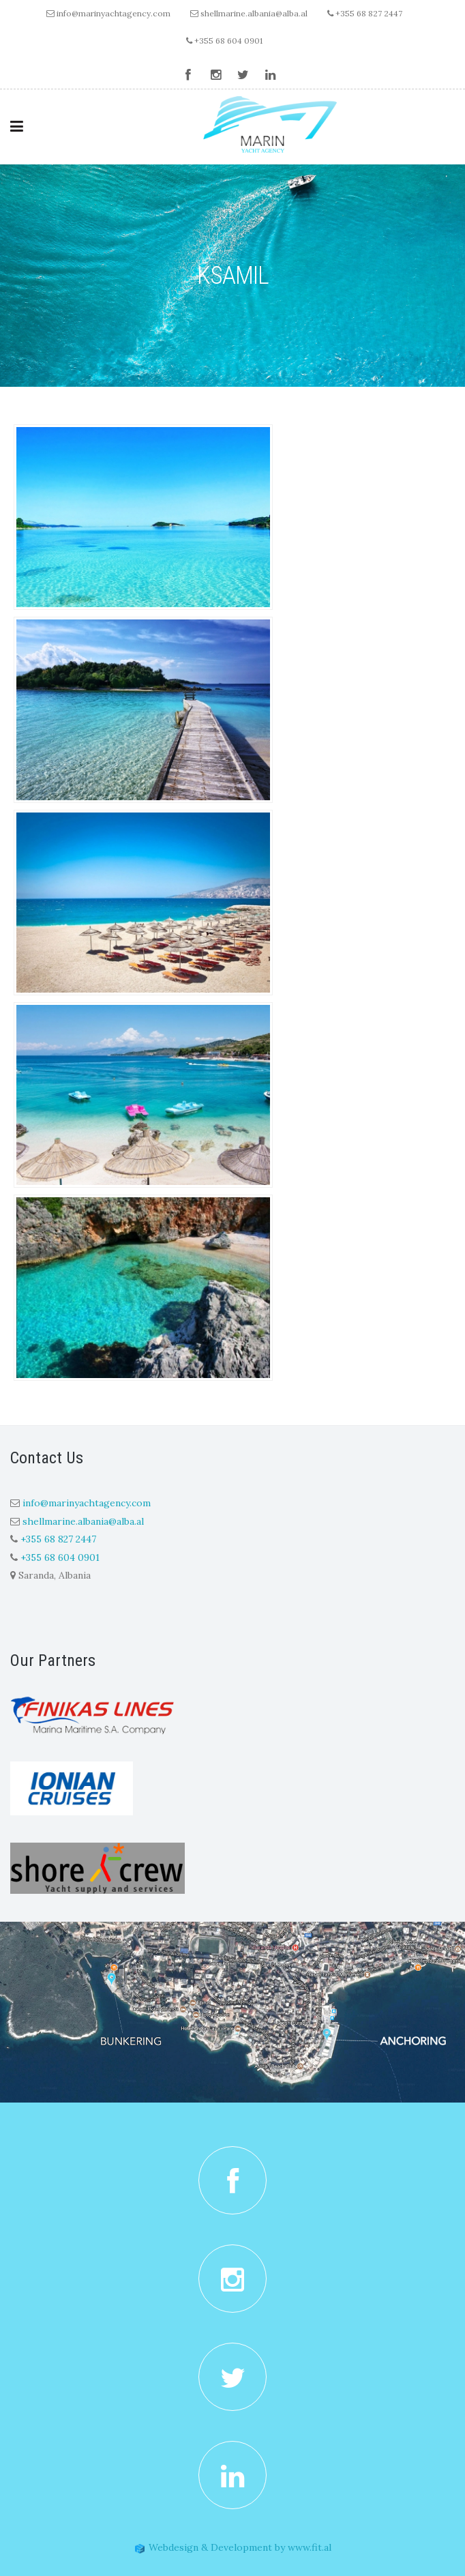  What do you see at coordinates (364, 13) in the screenshot?
I see `+355 68 827 2447` at bounding box center [364, 13].